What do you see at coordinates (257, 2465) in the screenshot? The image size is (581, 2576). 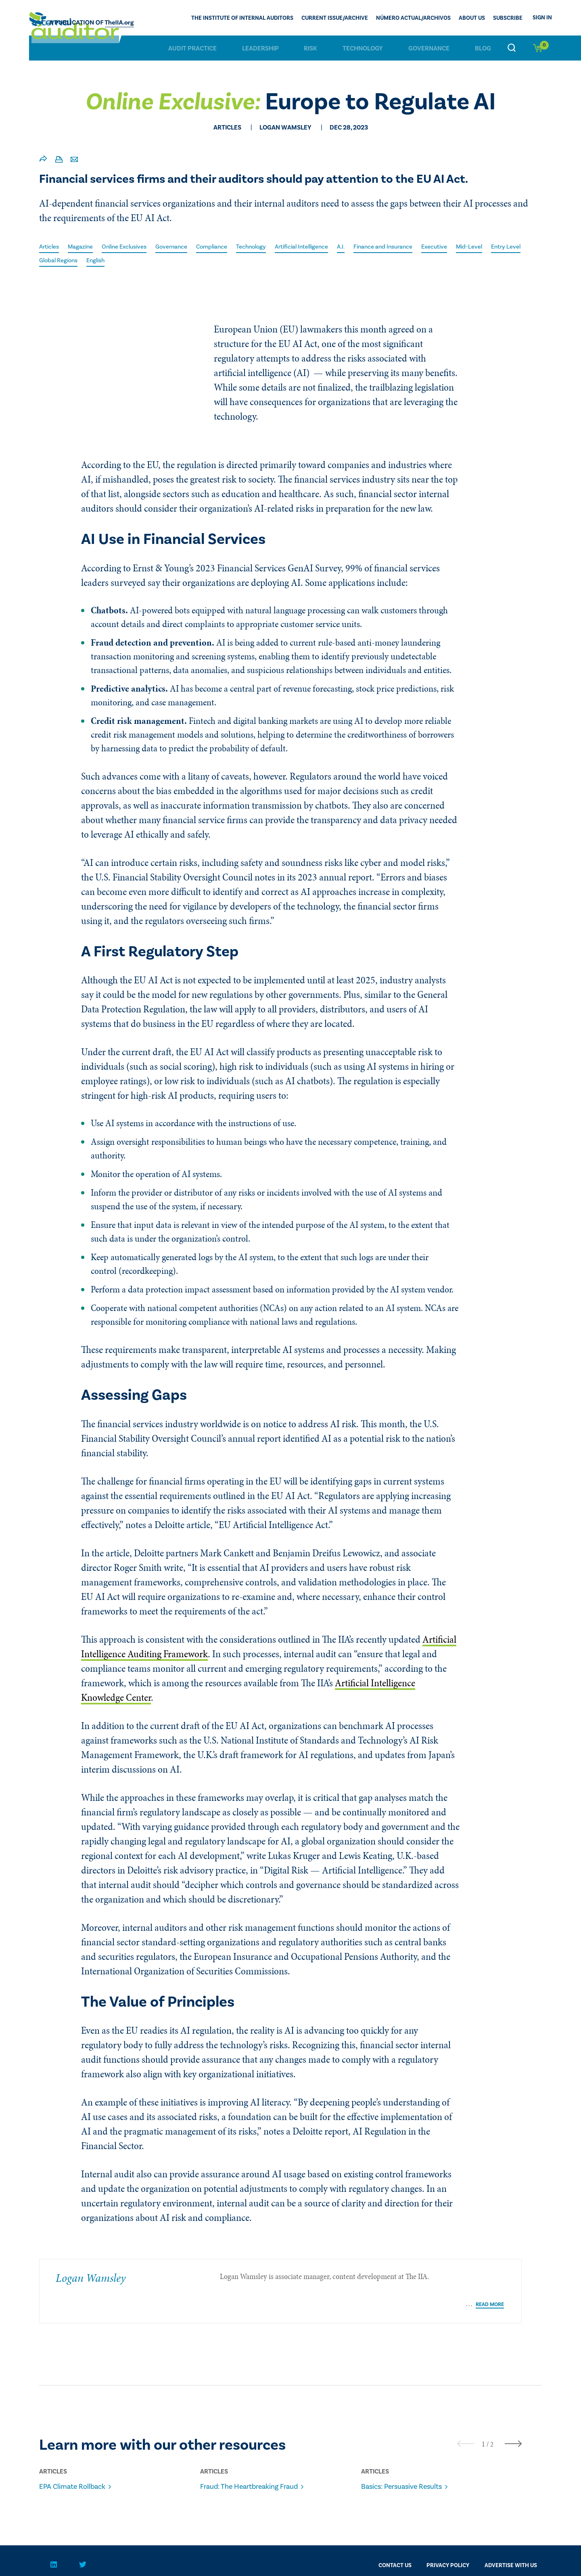 I see `Fraud: The Heartbreaking Fraud` at bounding box center [257, 2465].